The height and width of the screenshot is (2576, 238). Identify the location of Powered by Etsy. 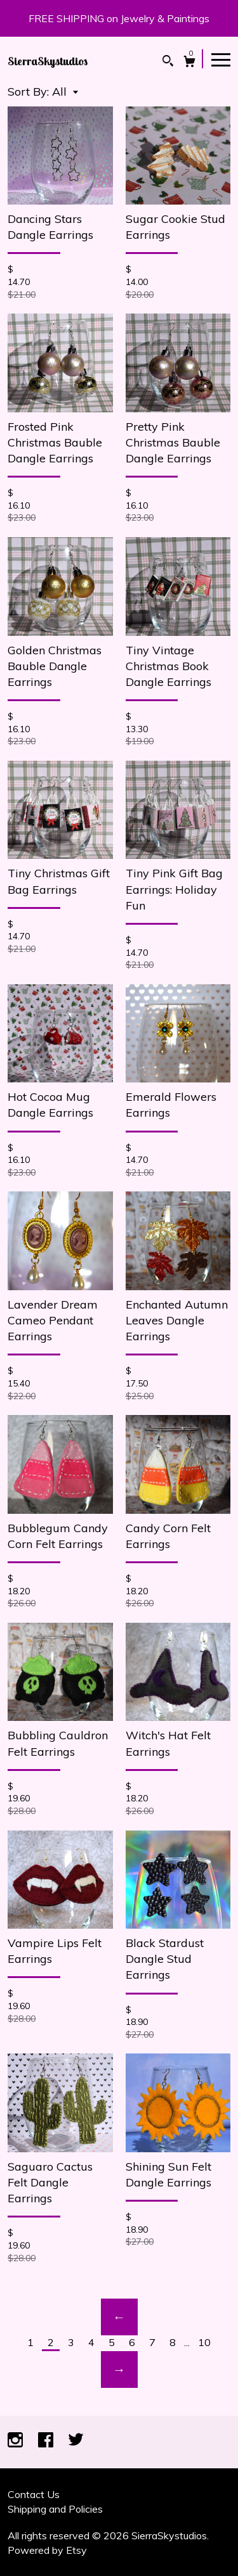
(47, 2550).